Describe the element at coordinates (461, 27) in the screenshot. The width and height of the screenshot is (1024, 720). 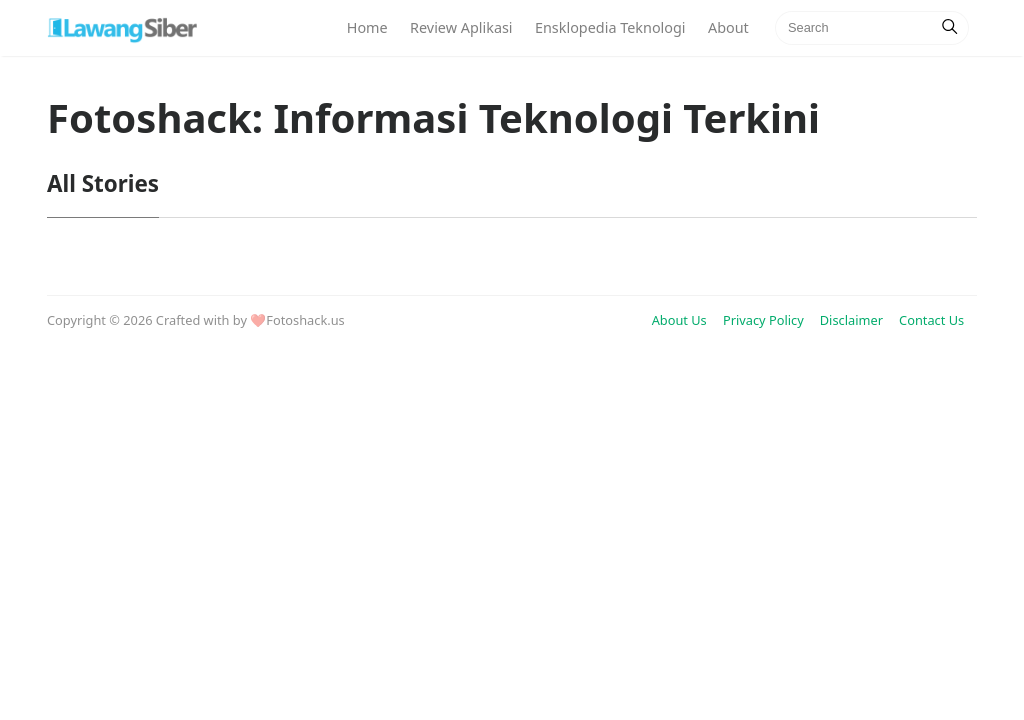
I see `Review Aplikasi` at that location.